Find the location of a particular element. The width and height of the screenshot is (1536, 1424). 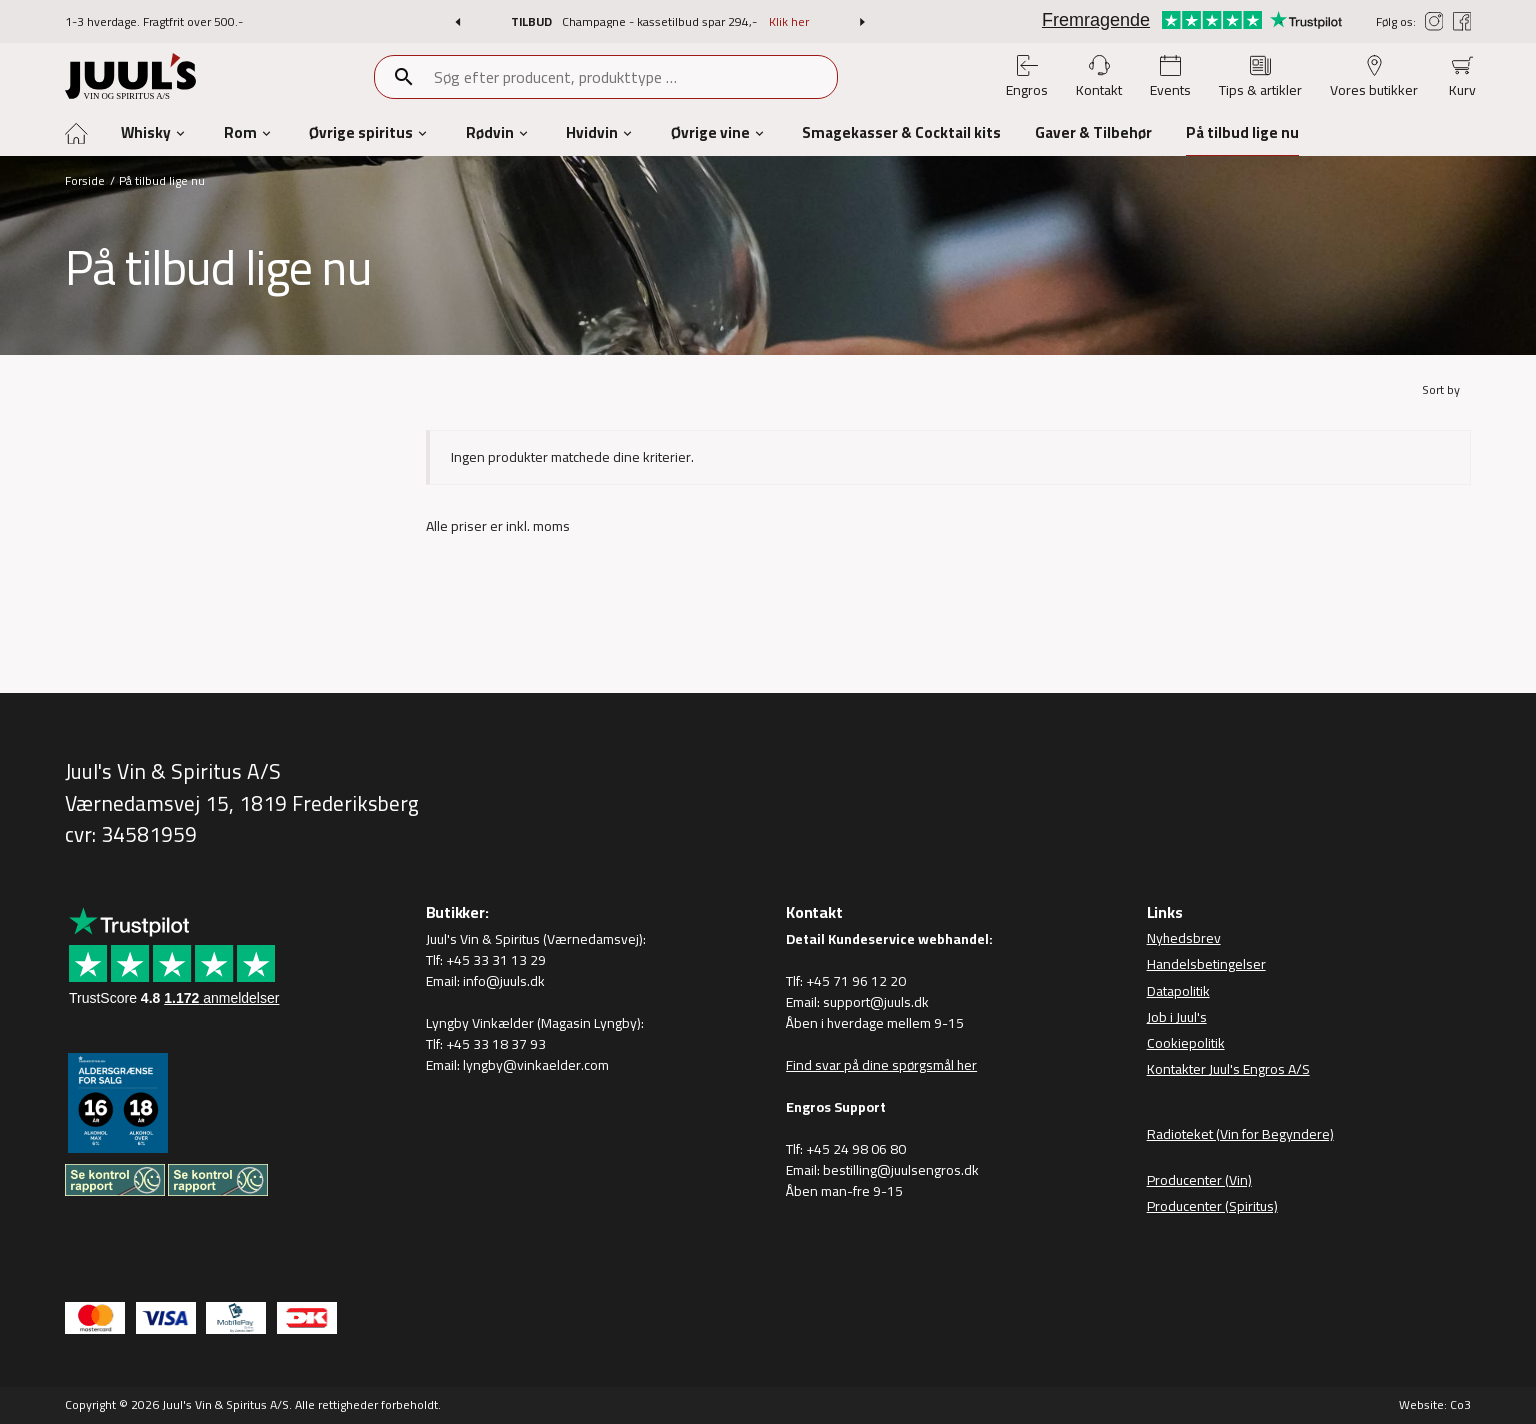

Datapolitik is located at coordinates (1178, 991).